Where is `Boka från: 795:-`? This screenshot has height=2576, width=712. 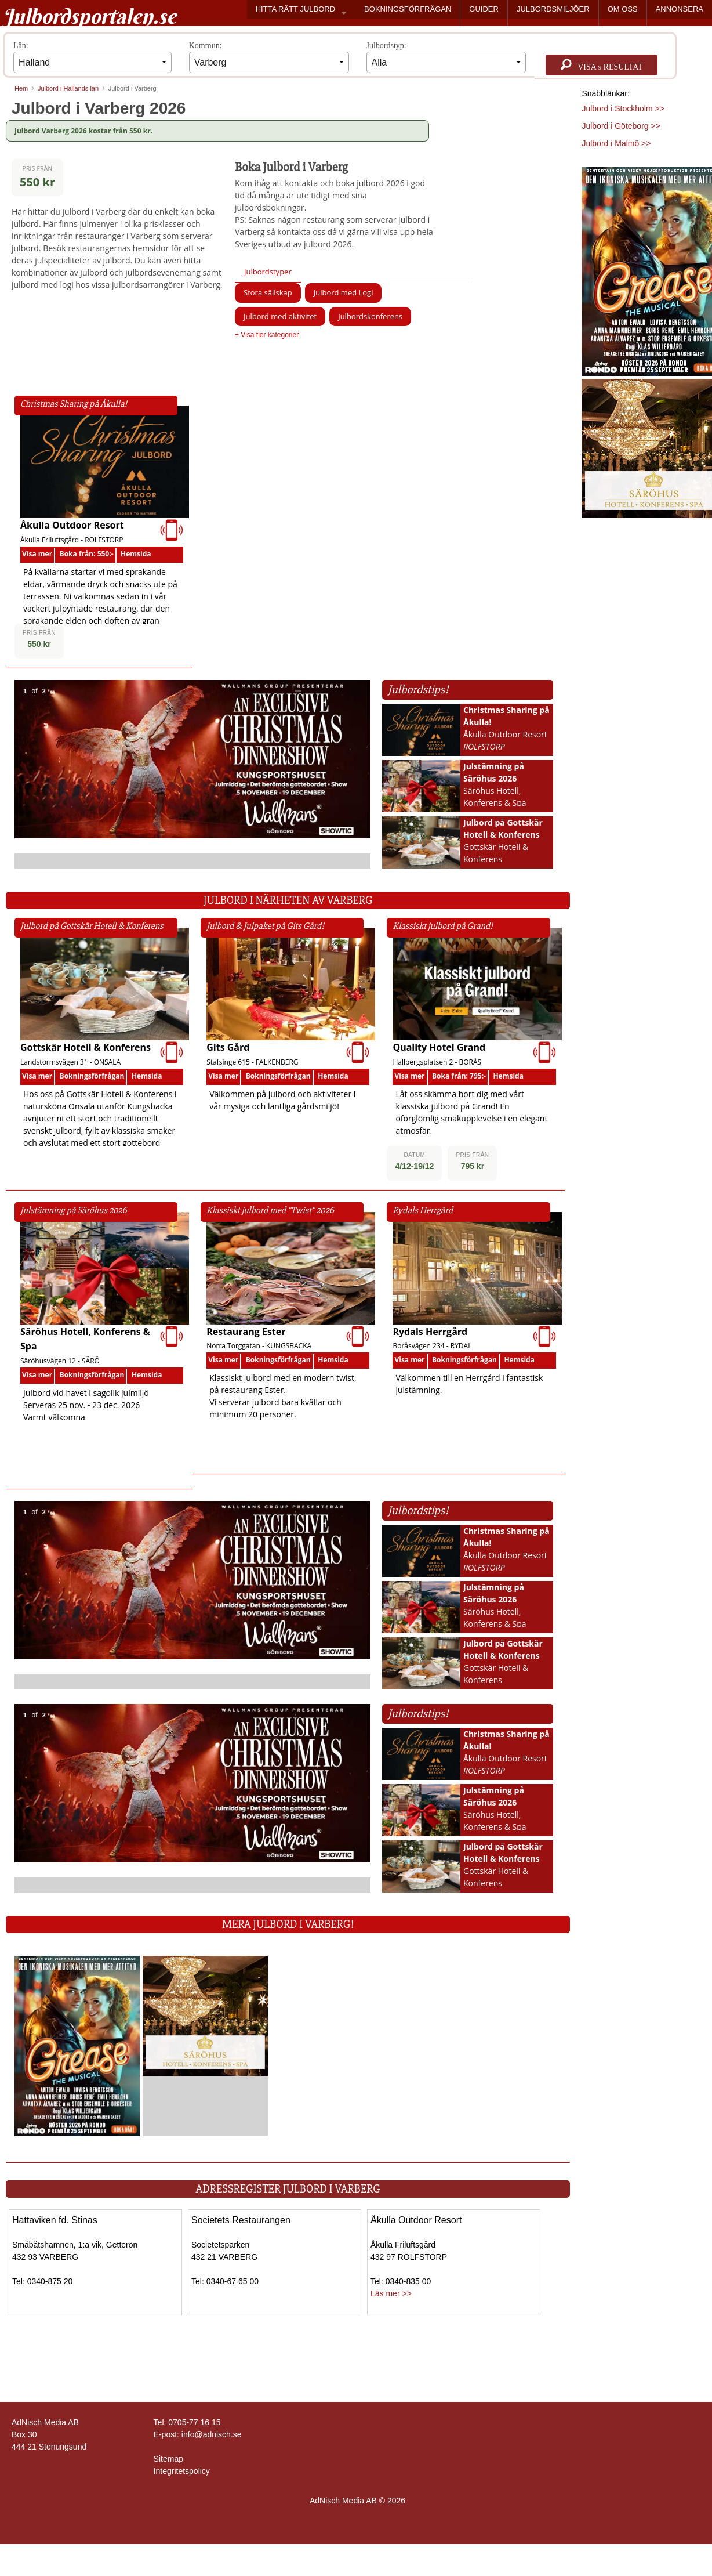 Boka från: 795:- is located at coordinates (459, 1076).